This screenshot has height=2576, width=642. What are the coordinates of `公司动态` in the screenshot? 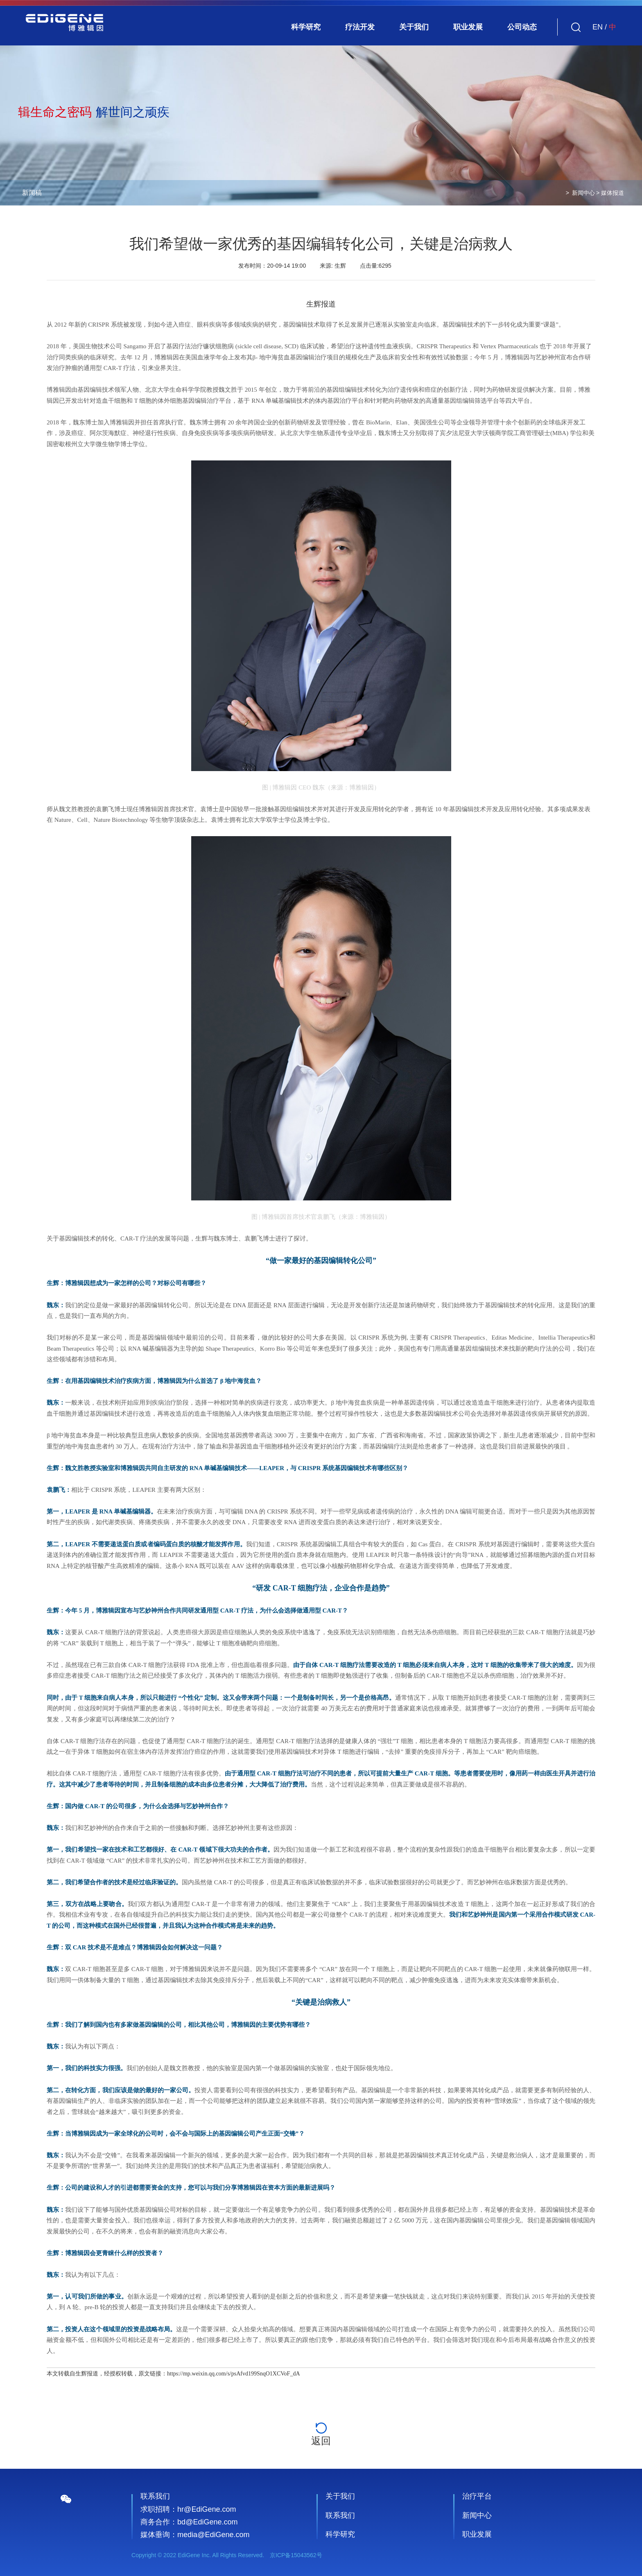 It's located at (522, 27).